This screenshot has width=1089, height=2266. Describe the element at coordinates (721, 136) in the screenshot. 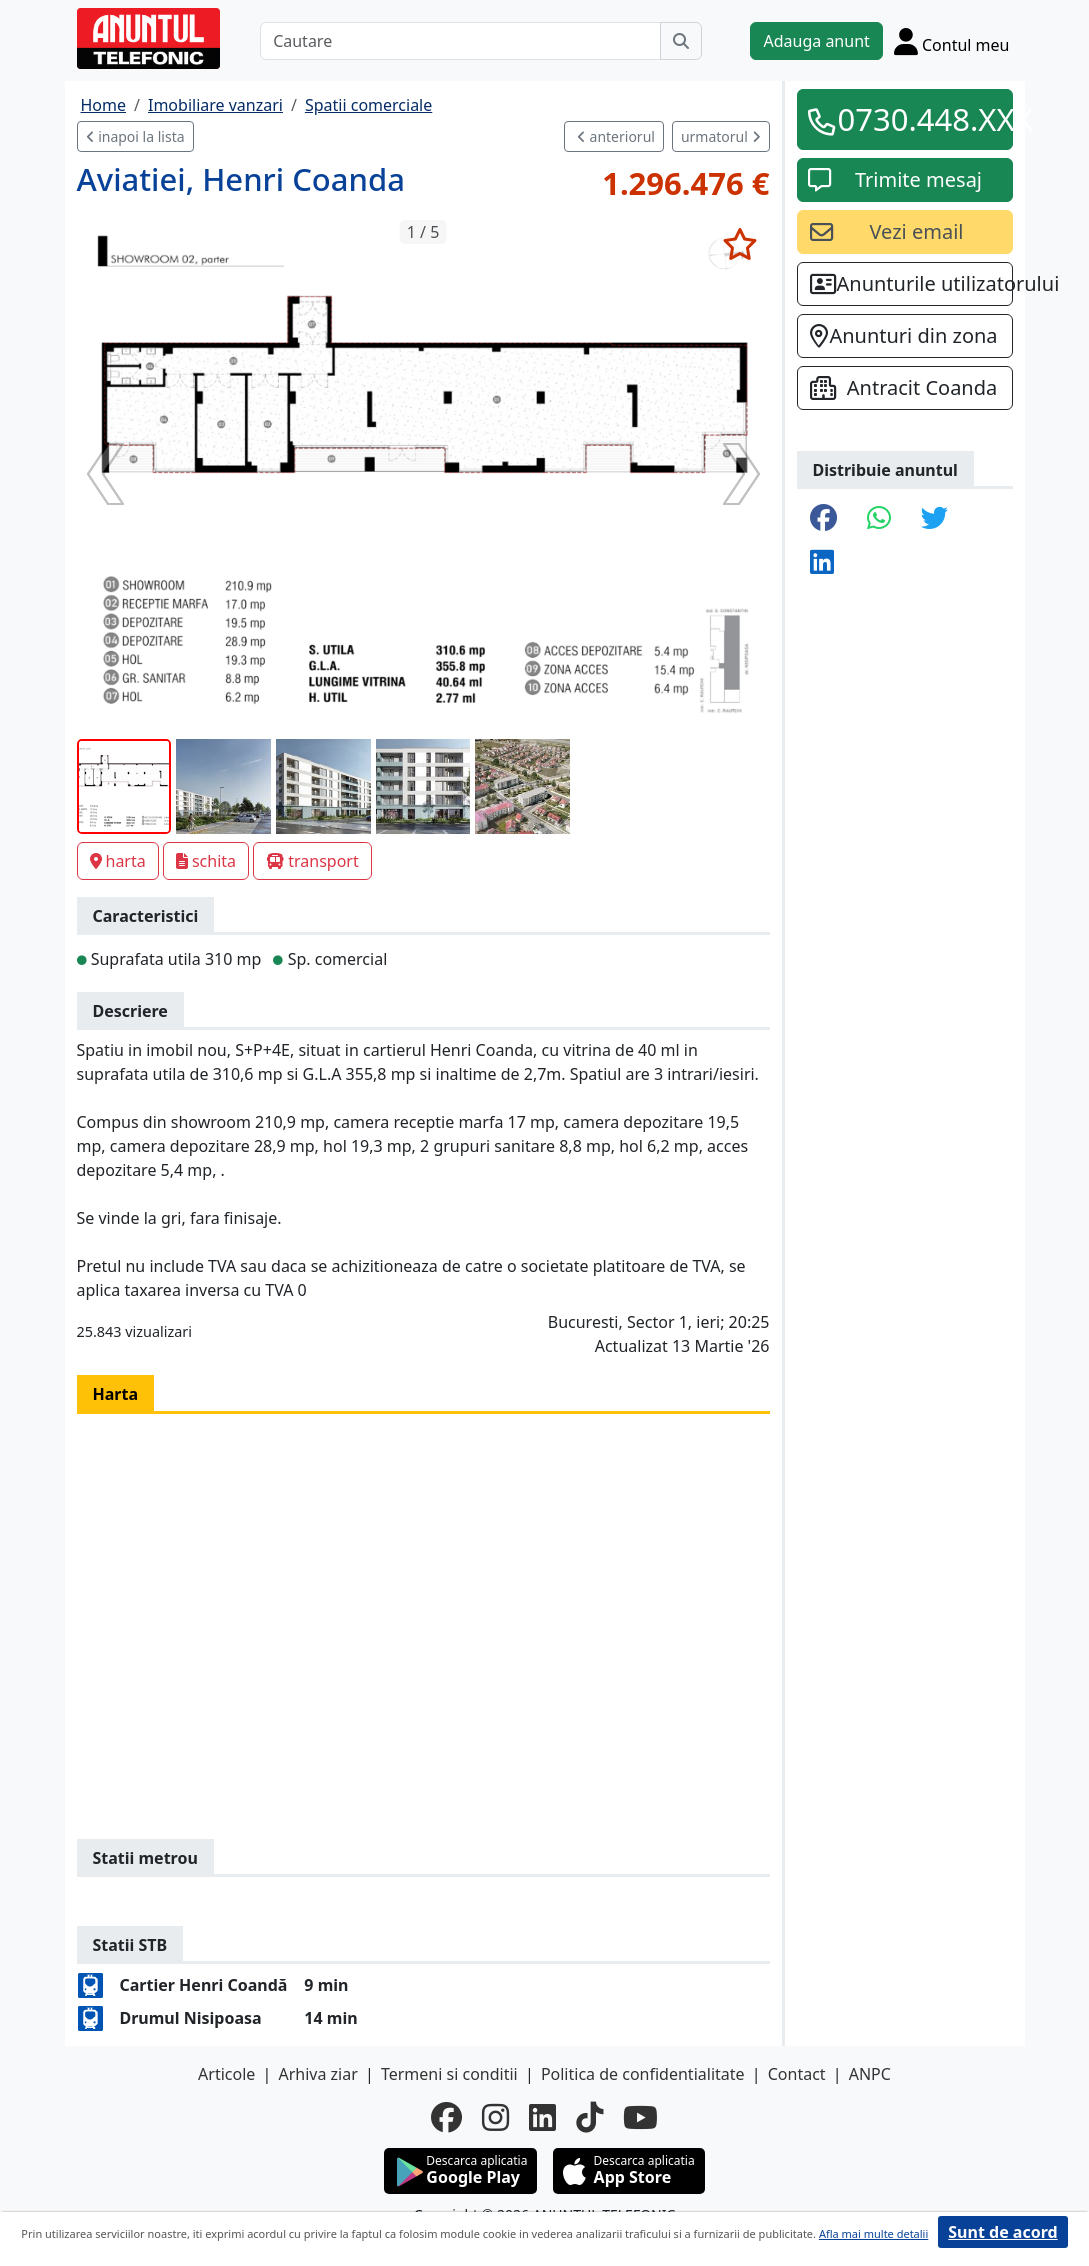

I see `urmatorul` at that location.